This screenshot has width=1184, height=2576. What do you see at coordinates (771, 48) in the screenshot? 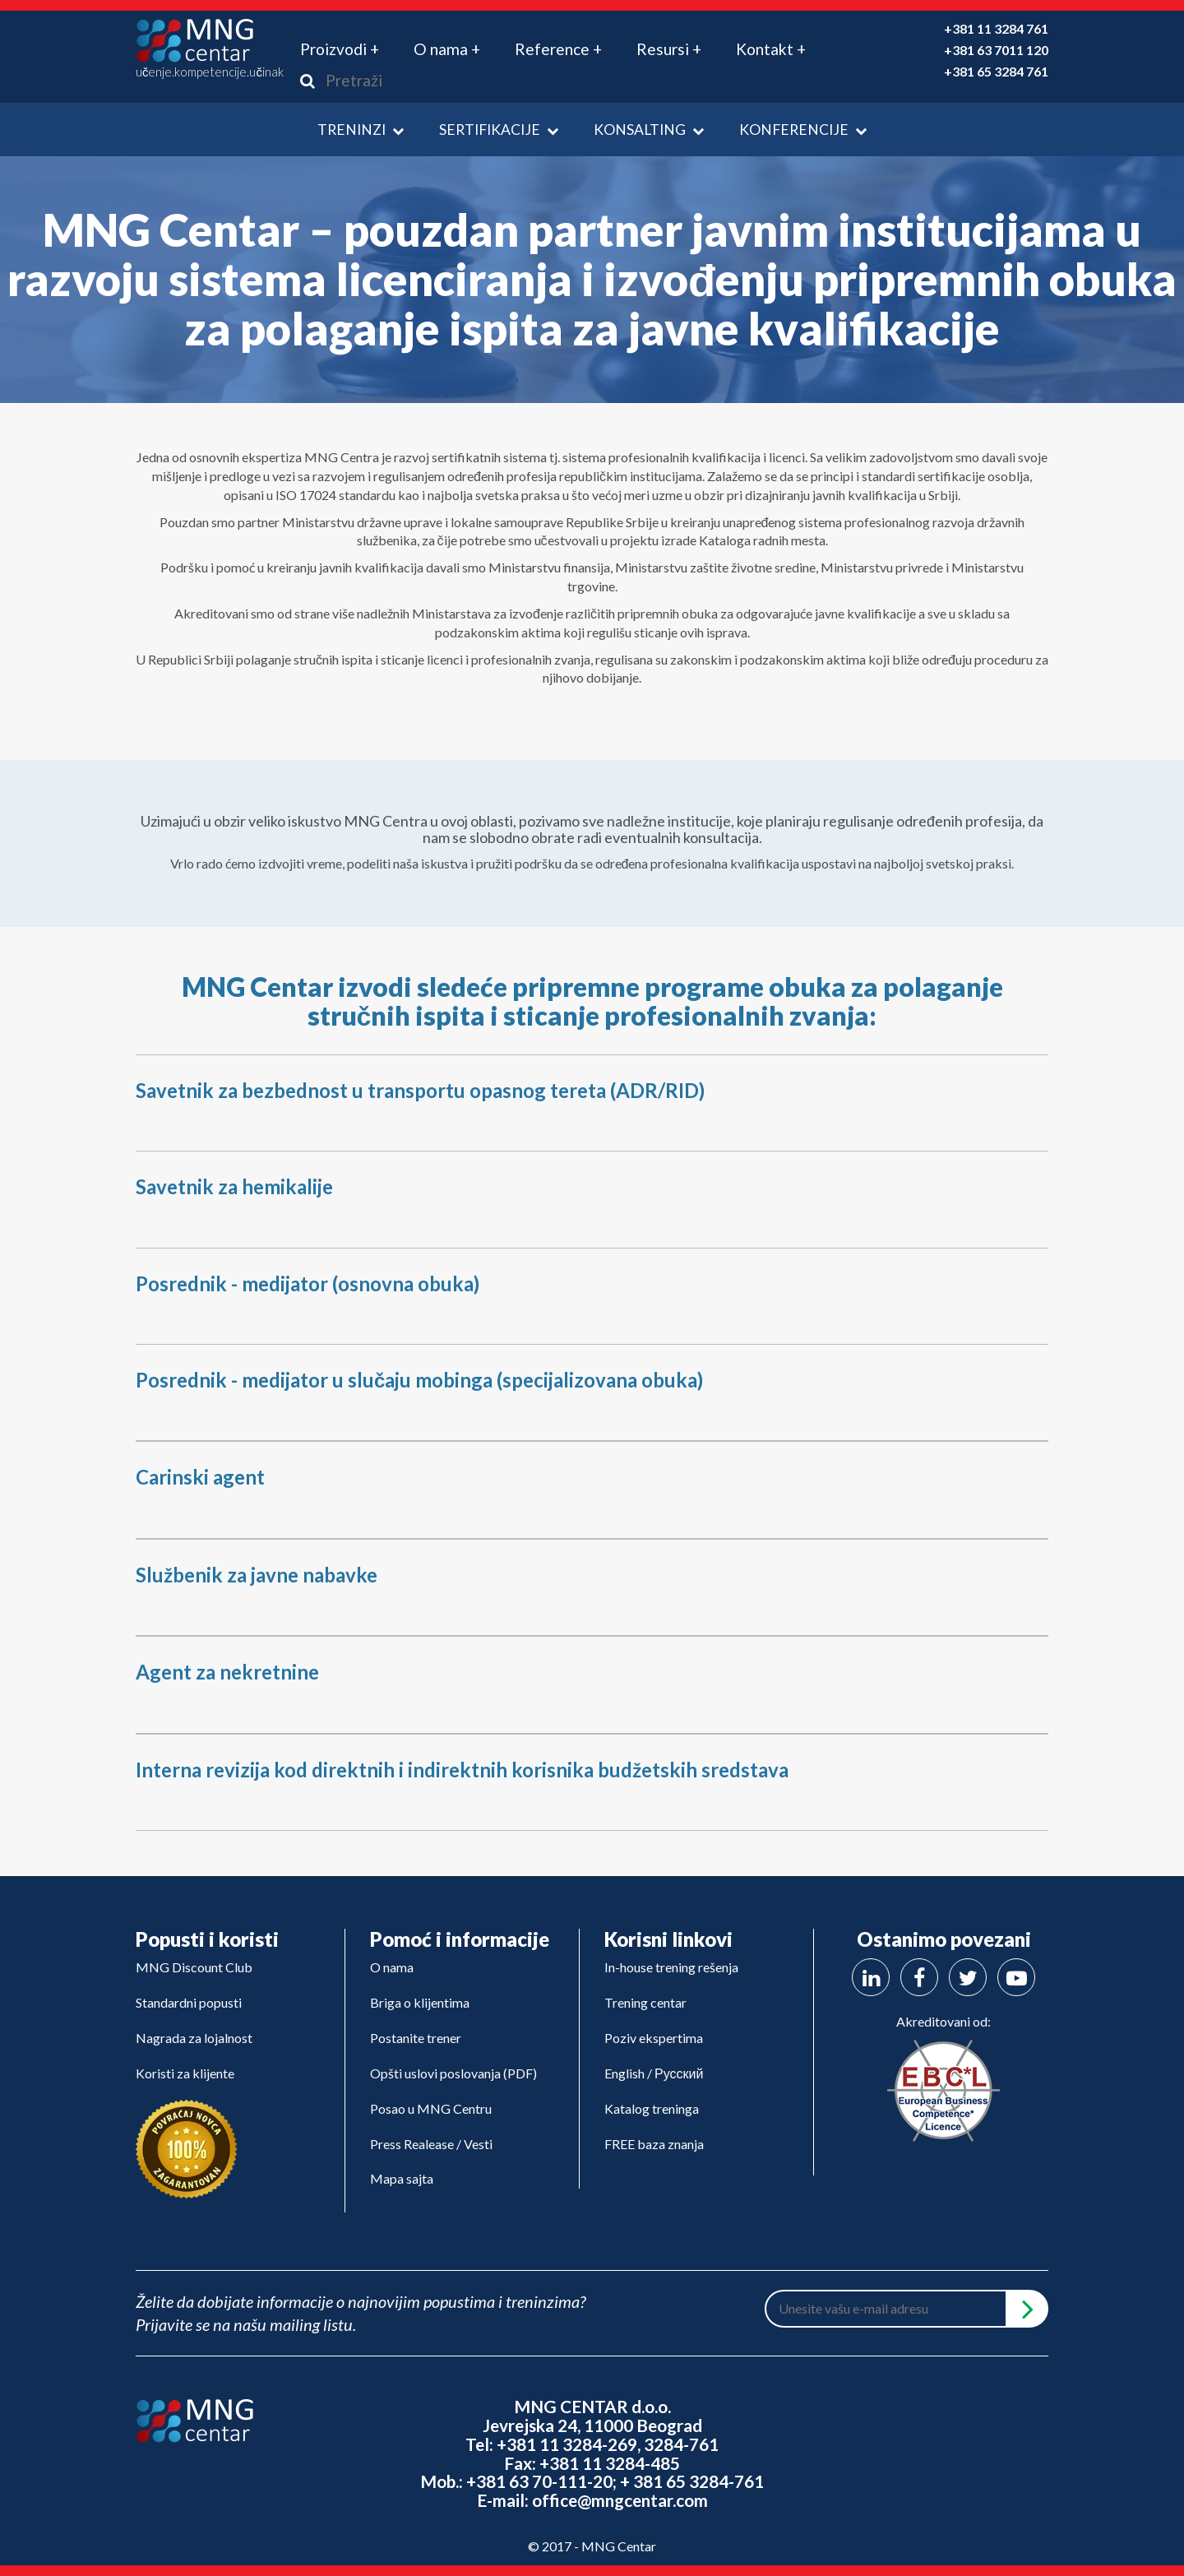
I see `Kontakt + [button]` at bounding box center [771, 48].